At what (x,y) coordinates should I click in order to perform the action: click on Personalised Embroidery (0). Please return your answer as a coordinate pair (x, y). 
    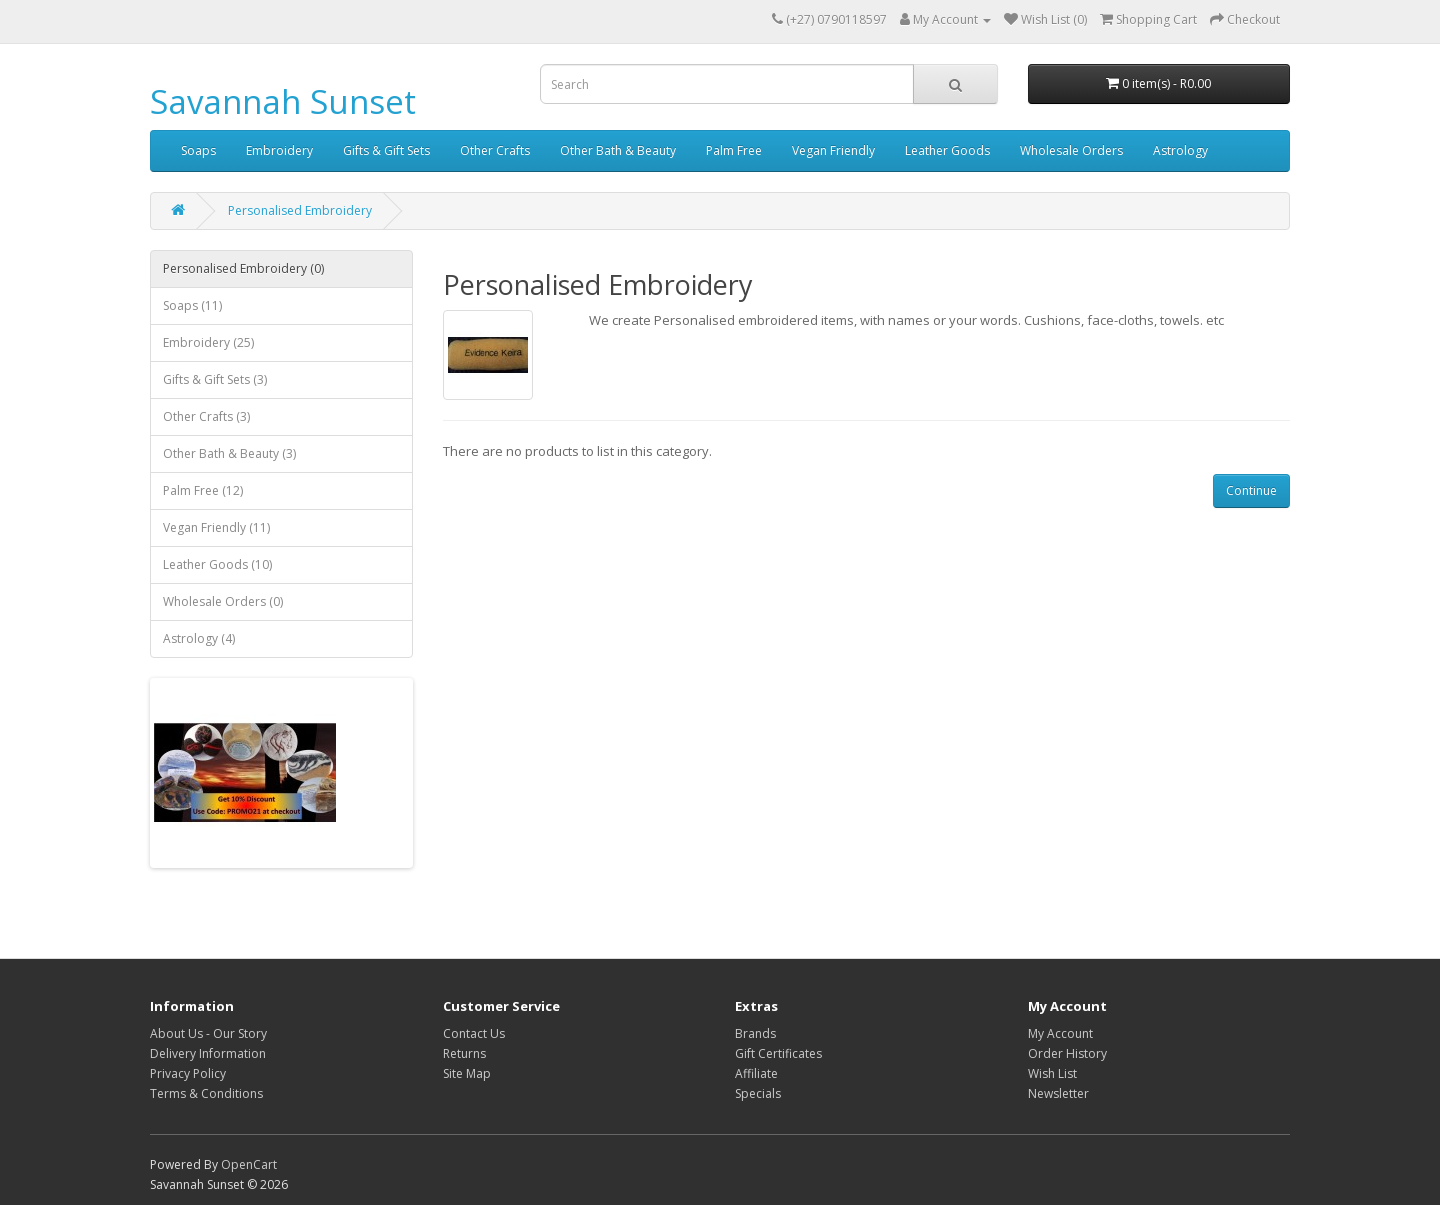
    Looking at the image, I should click on (243, 268).